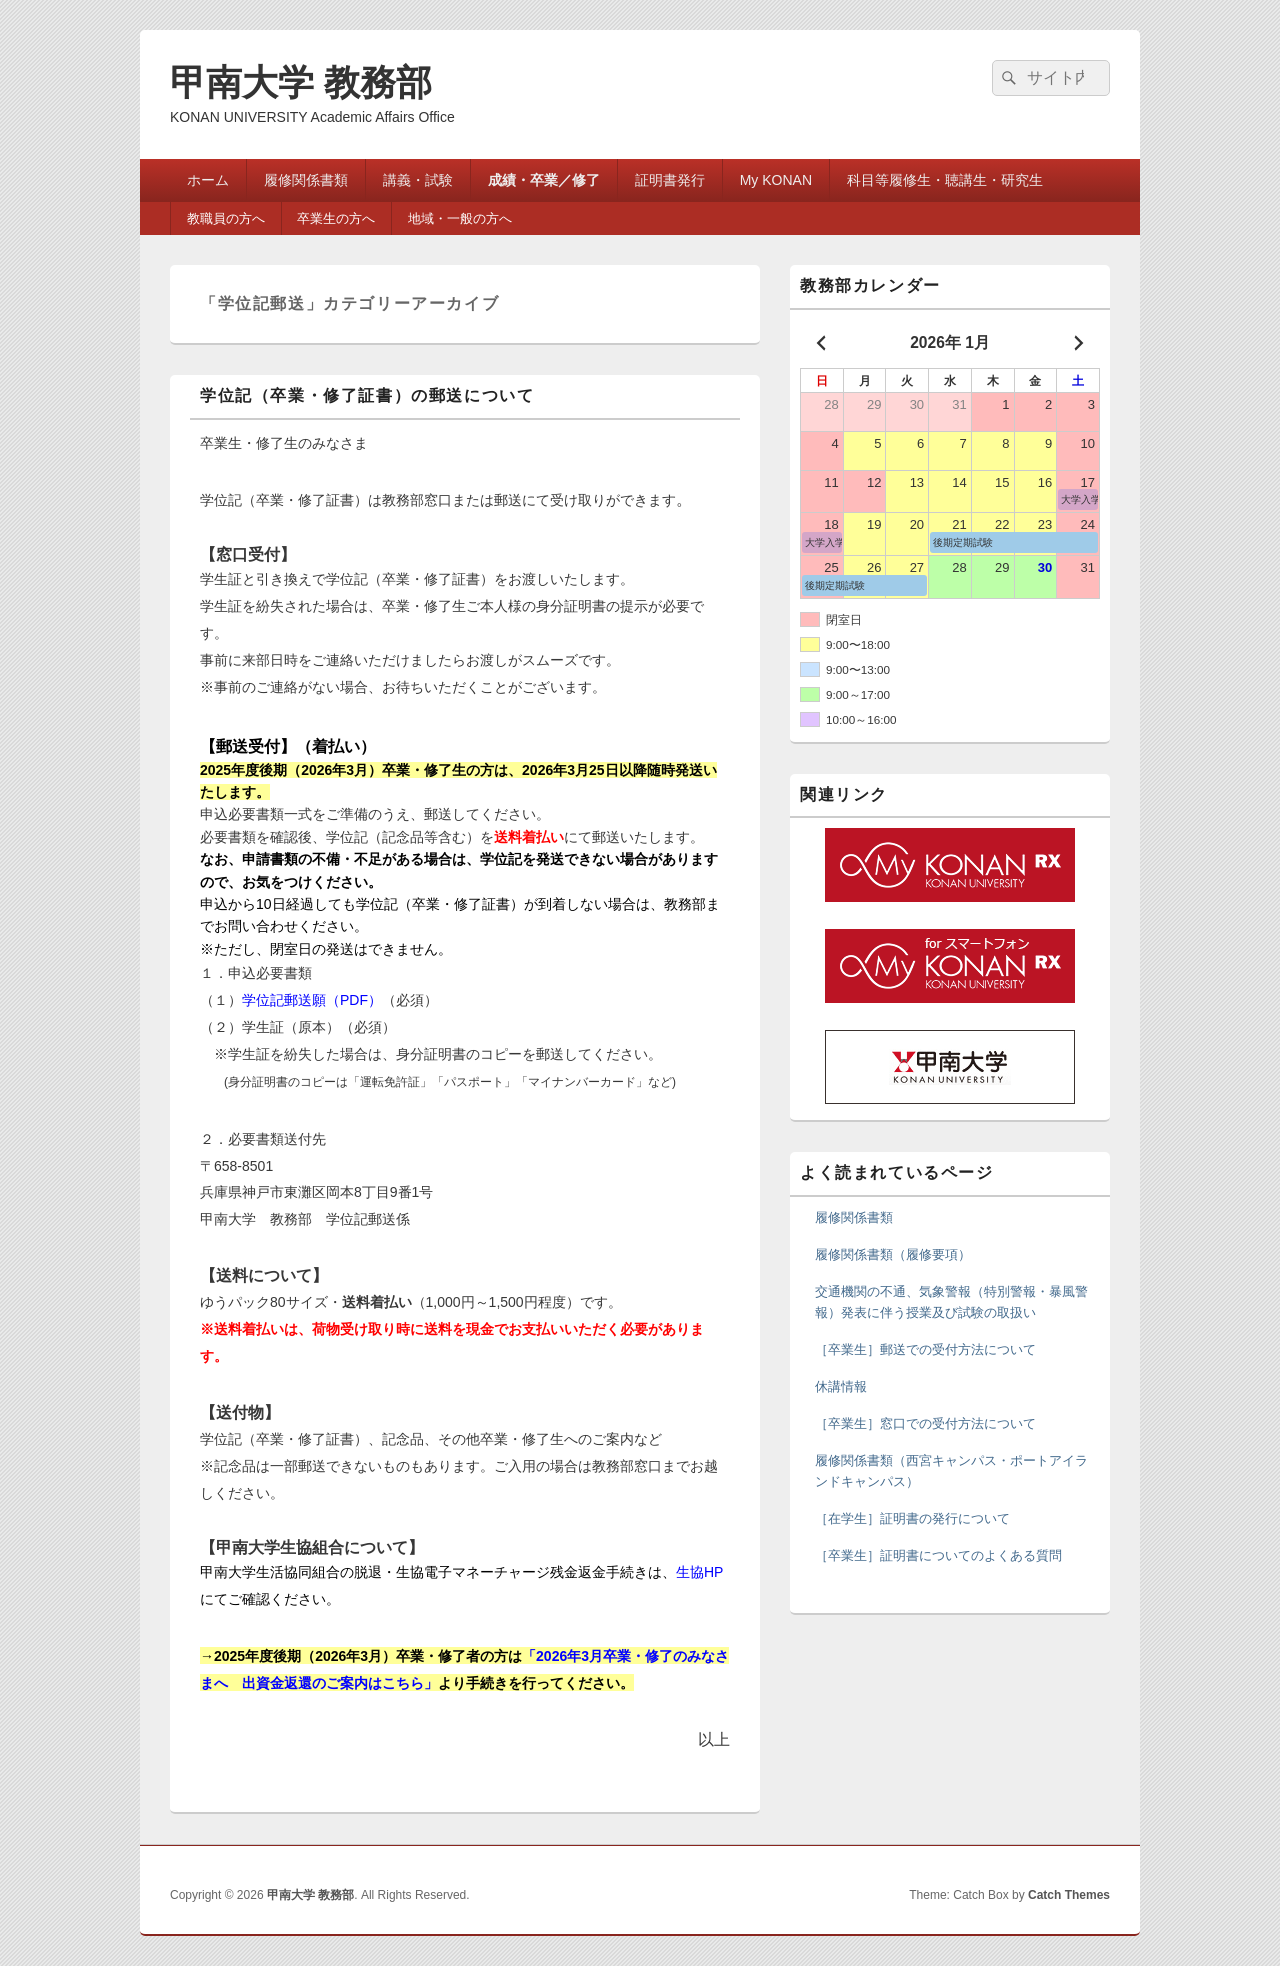  What do you see at coordinates (893, 1254) in the screenshot?
I see `履修関係書類（履修要項）` at bounding box center [893, 1254].